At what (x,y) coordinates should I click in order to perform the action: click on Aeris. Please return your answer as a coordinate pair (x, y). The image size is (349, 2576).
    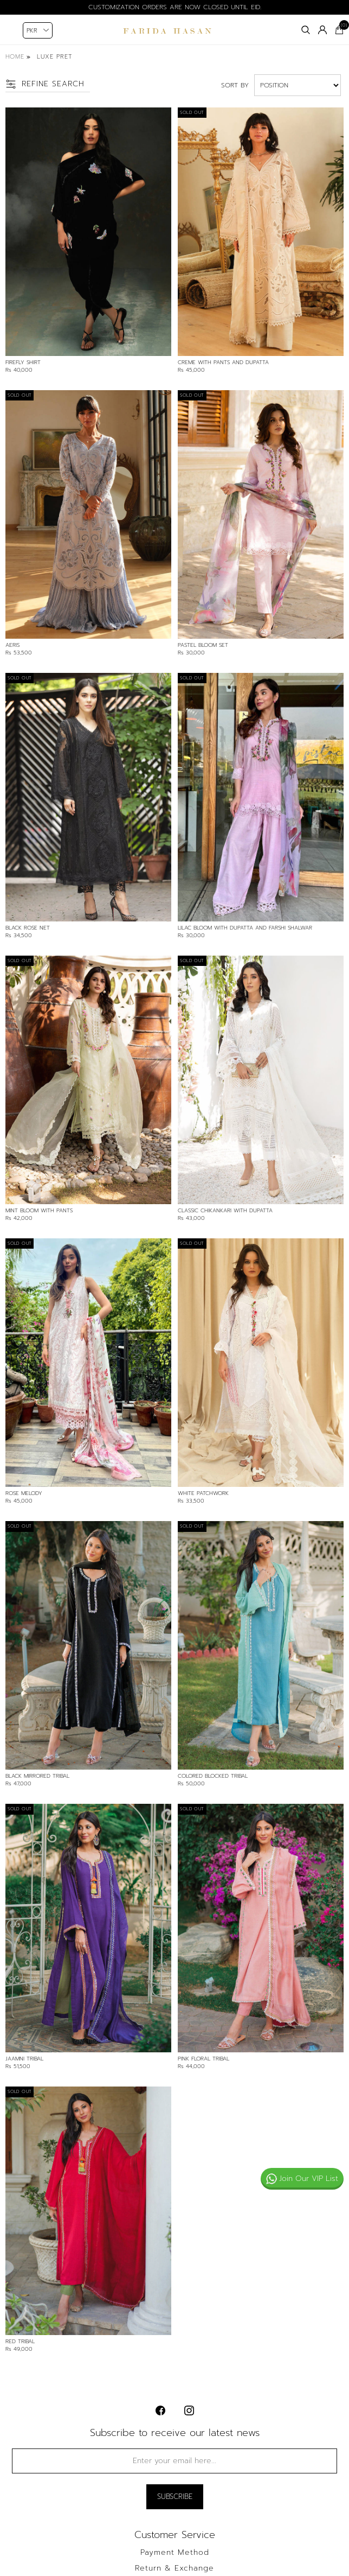
    Looking at the image, I should click on (12, 645).